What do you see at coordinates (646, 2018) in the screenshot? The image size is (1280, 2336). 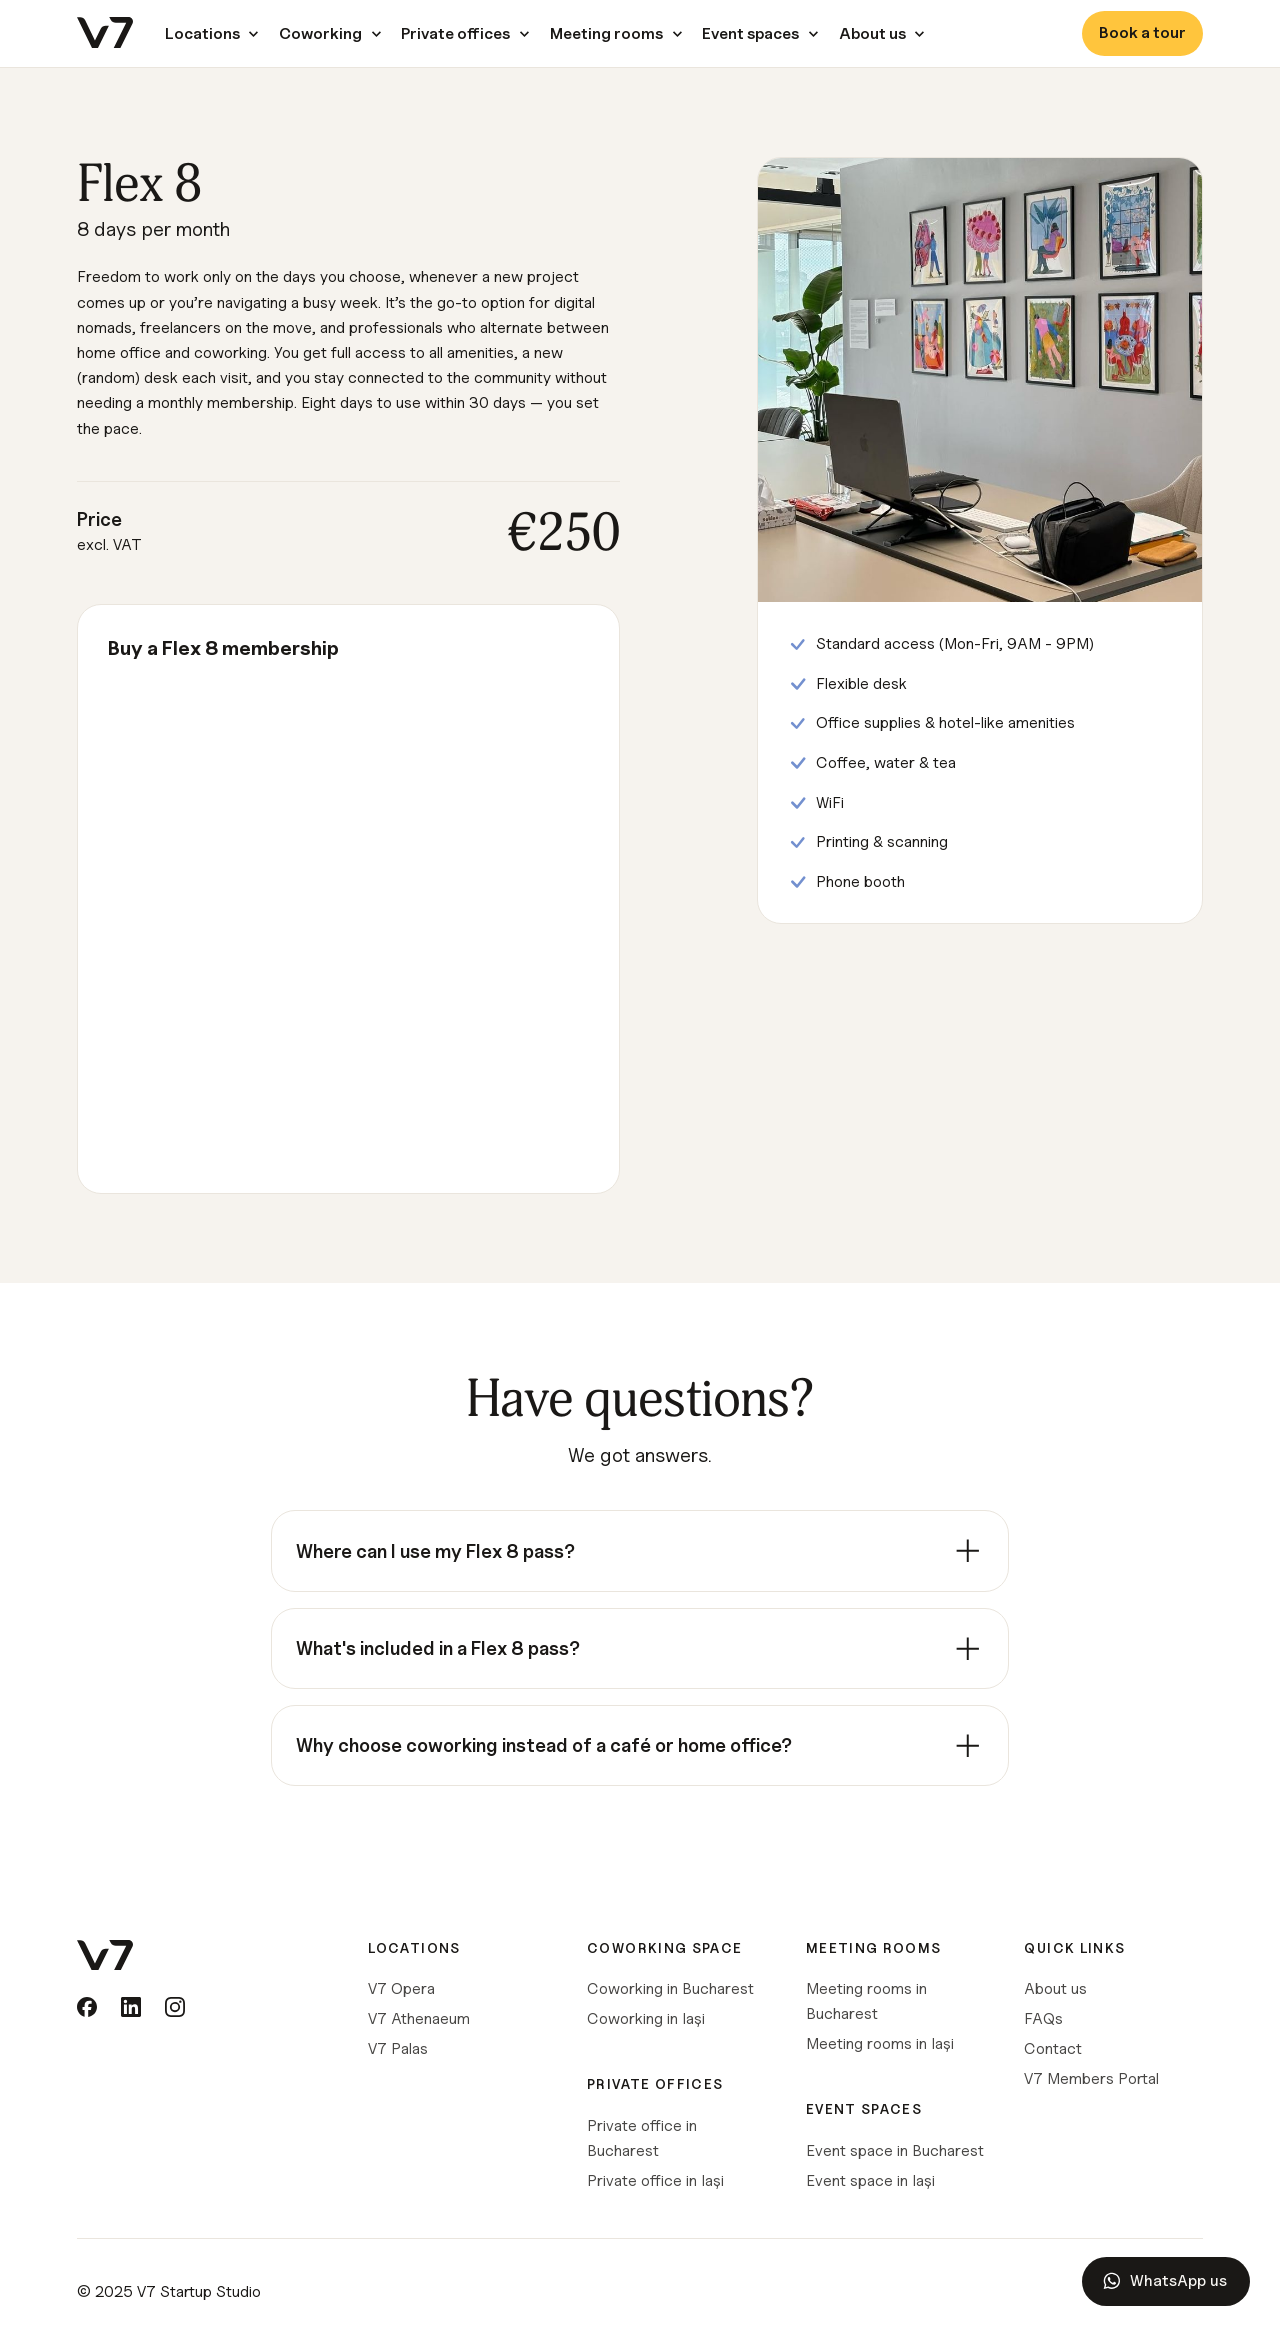 I see `Coworking in Iași` at bounding box center [646, 2018].